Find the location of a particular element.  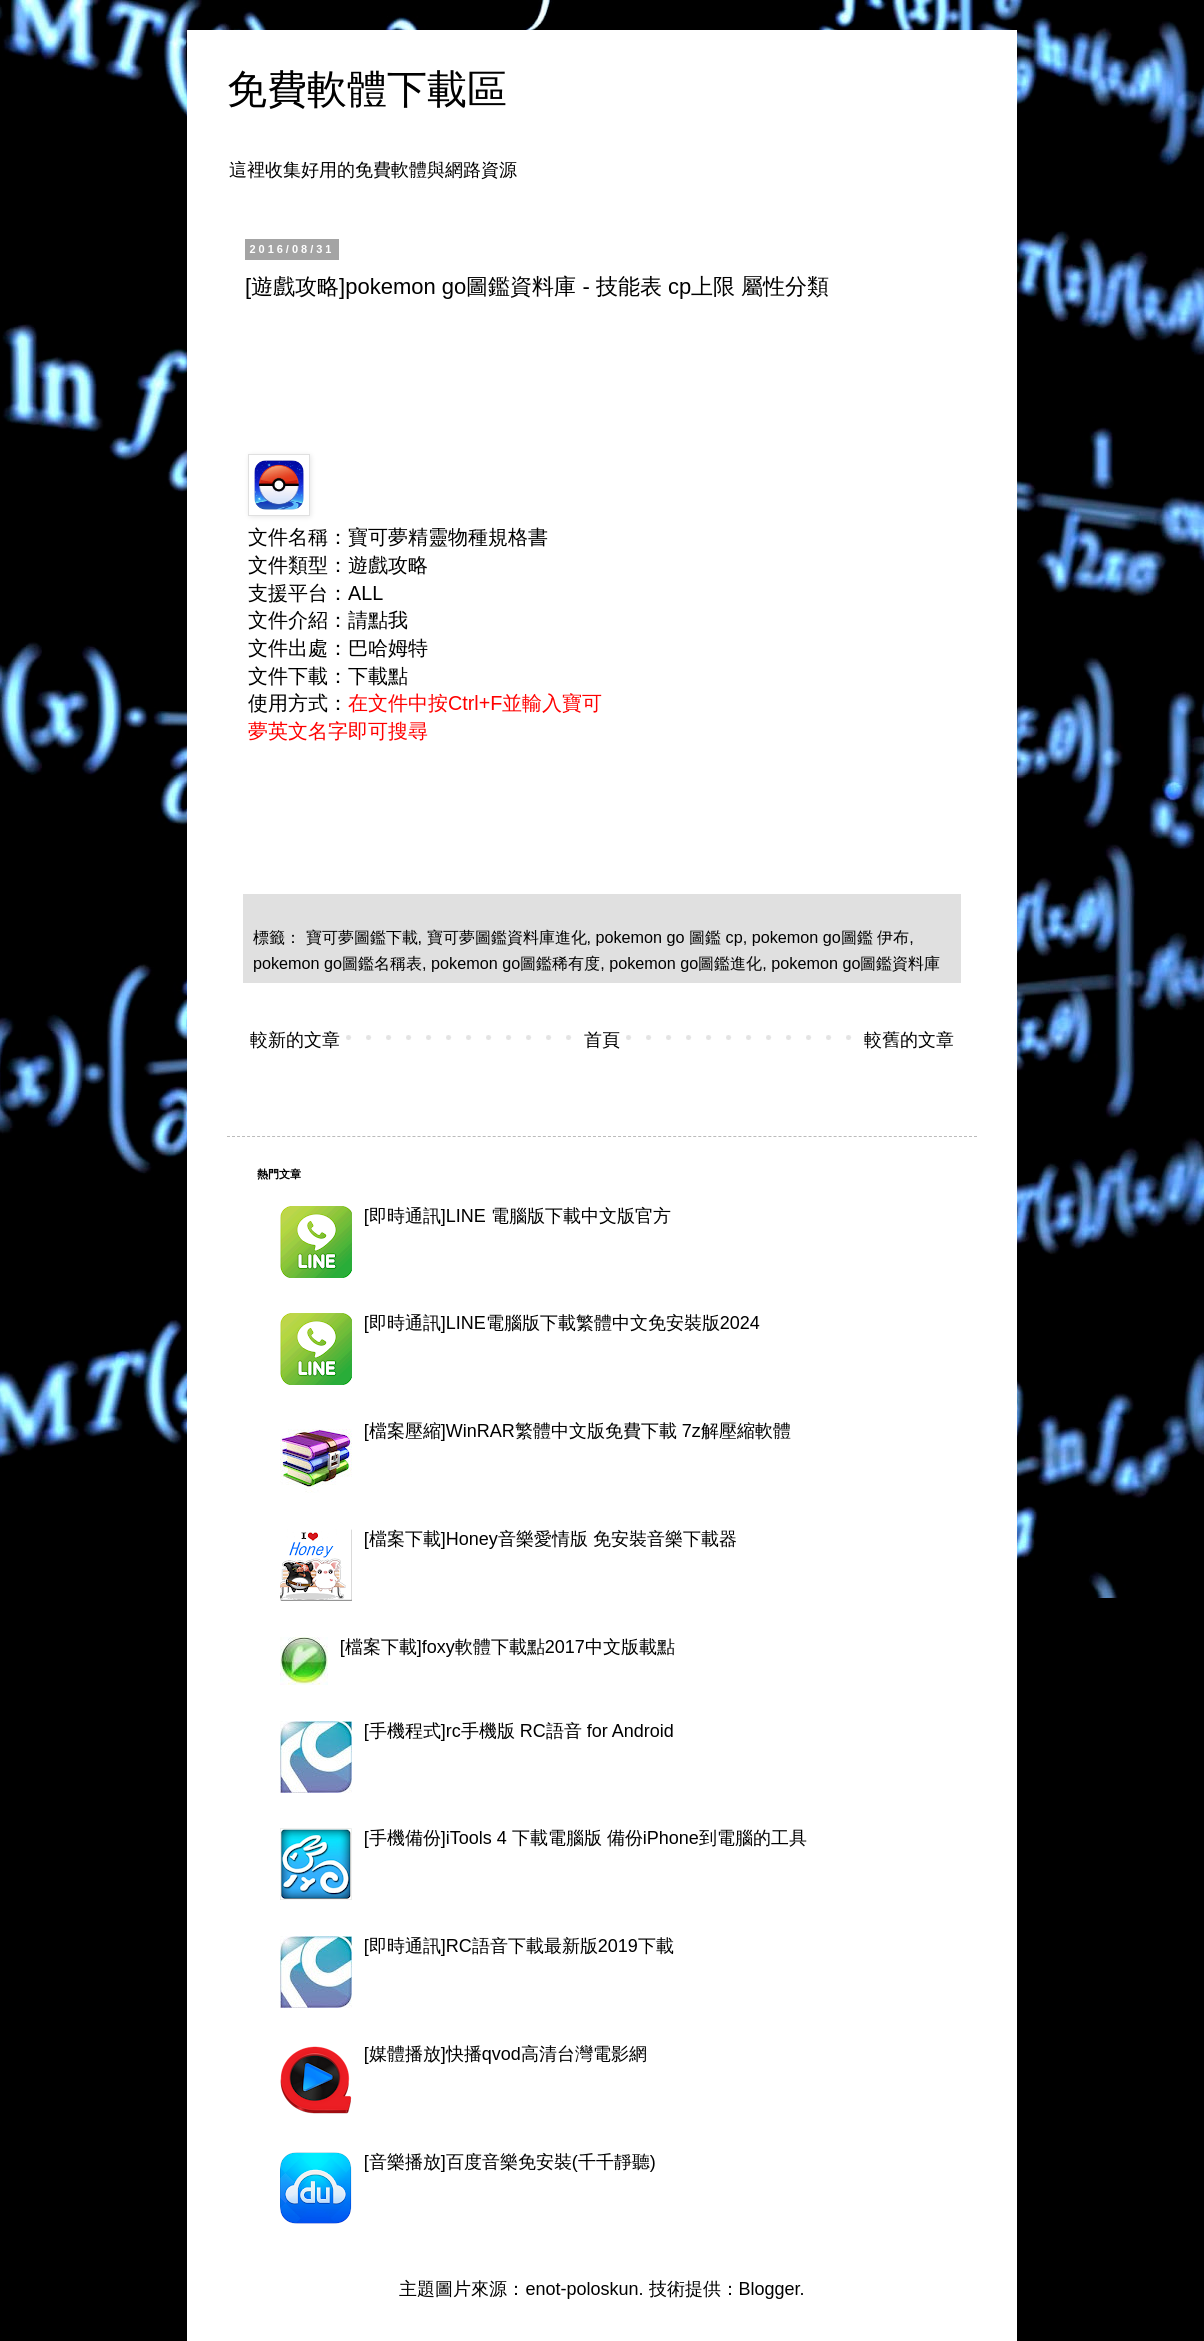

pokemon go圖鑑進化 is located at coordinates (685, 963).